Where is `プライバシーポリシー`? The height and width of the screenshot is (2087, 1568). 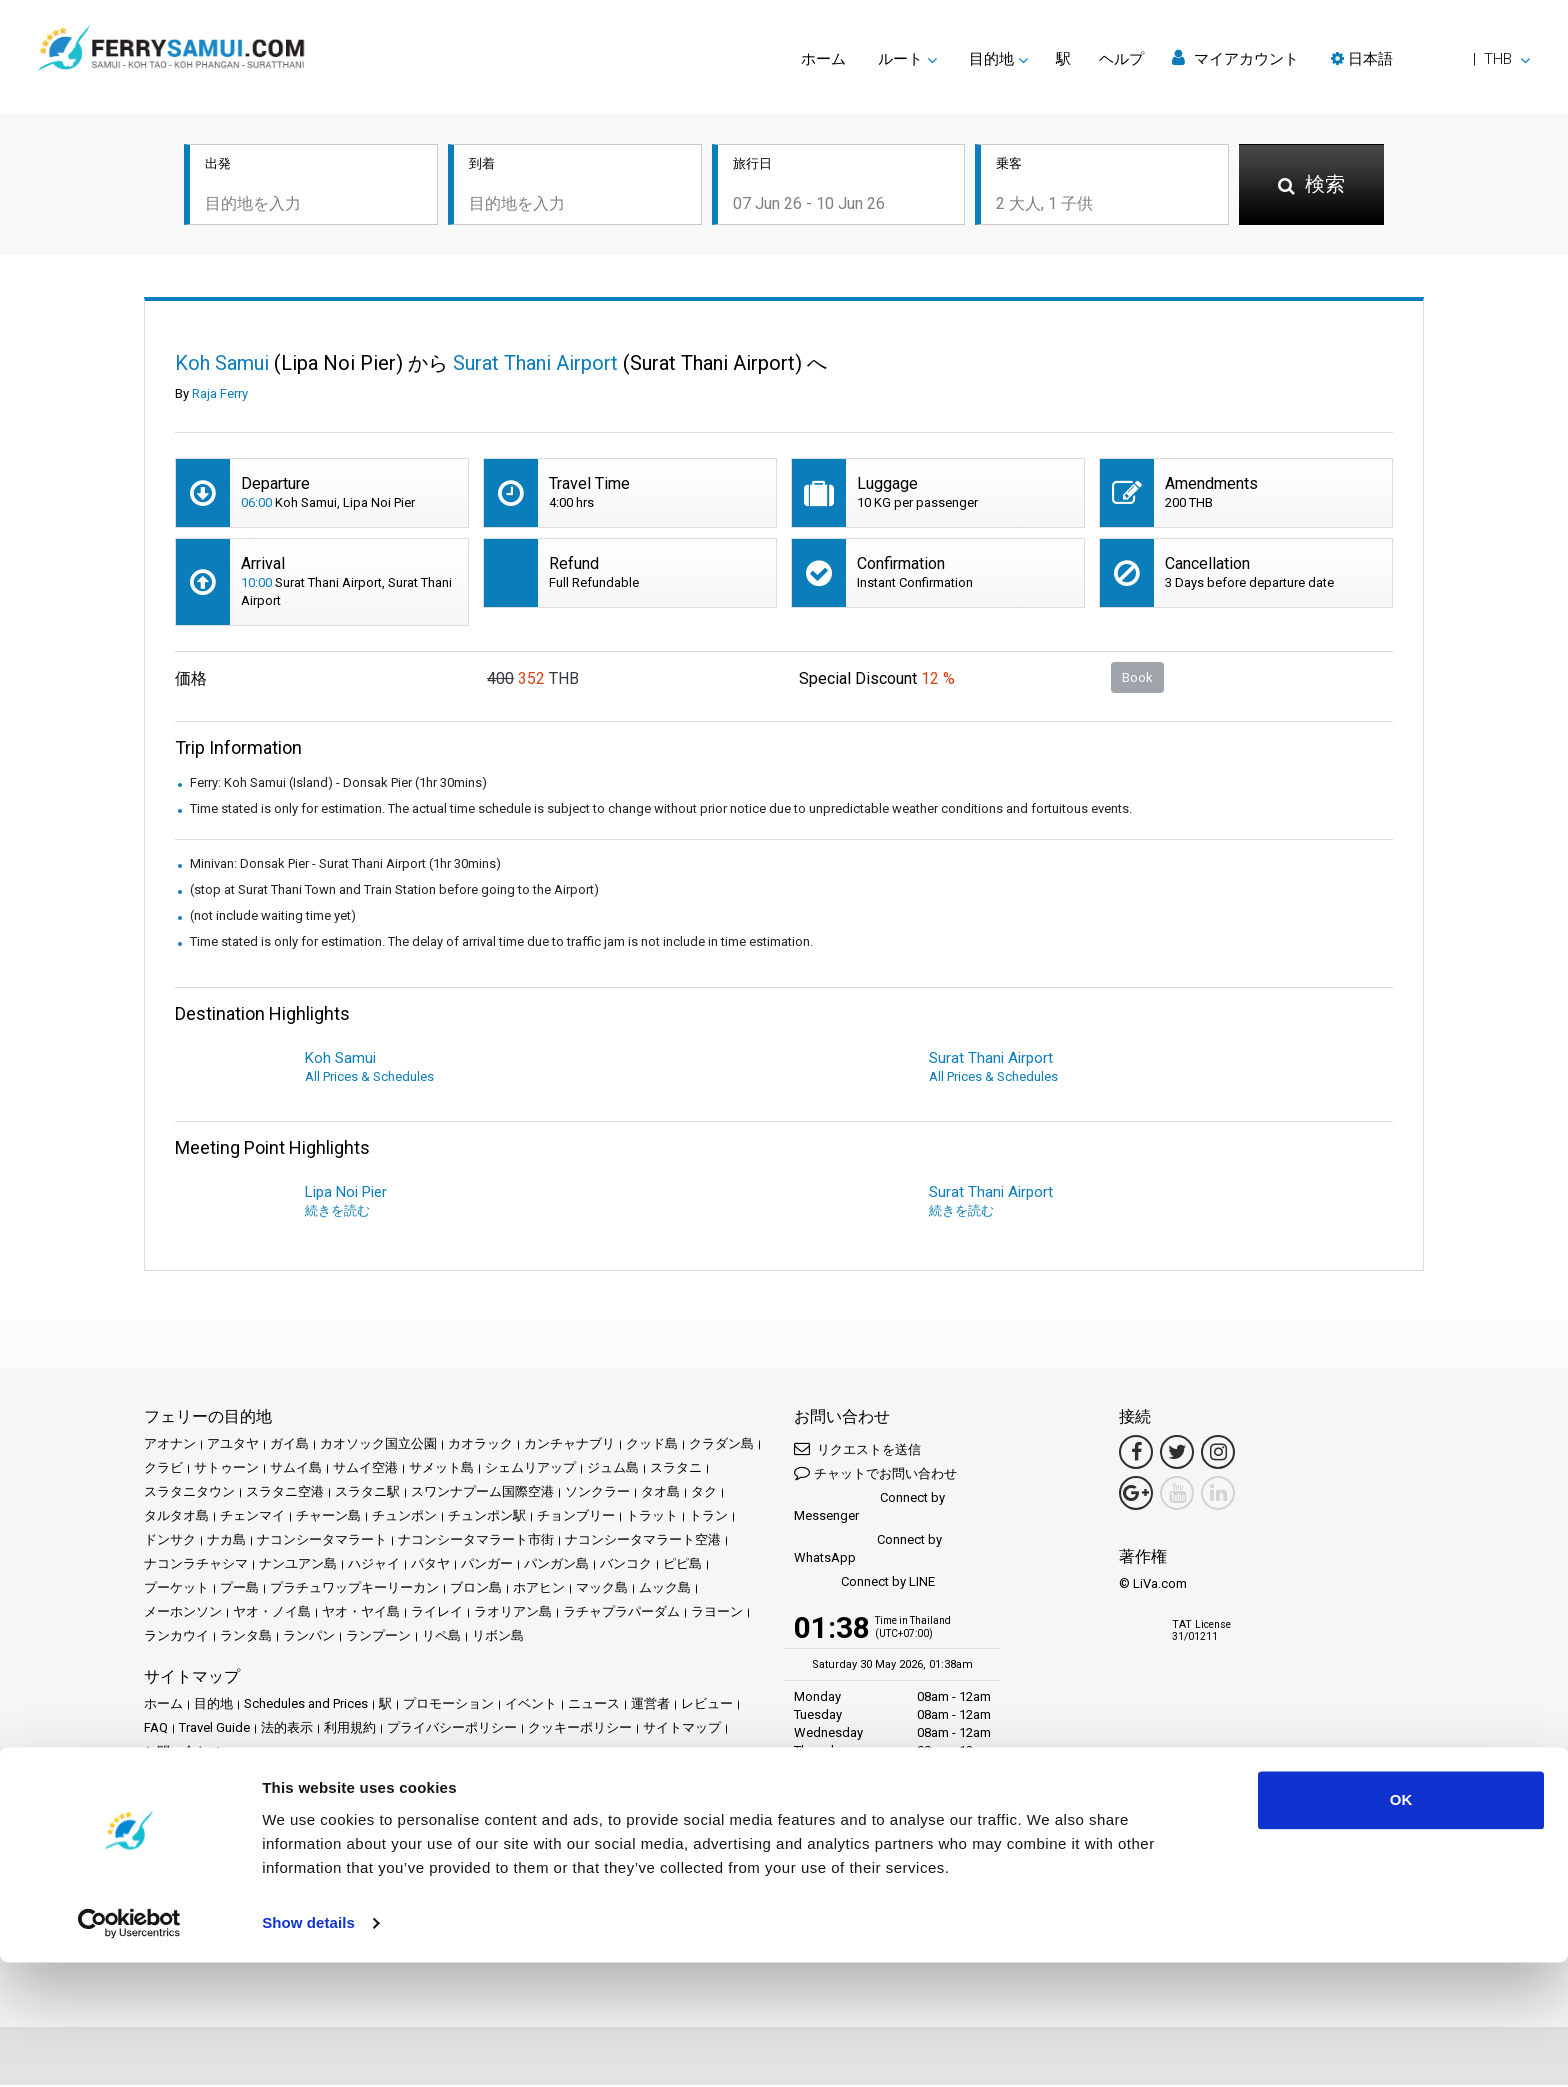
プライバシーポリシー is located at coordinates (452, 1729).